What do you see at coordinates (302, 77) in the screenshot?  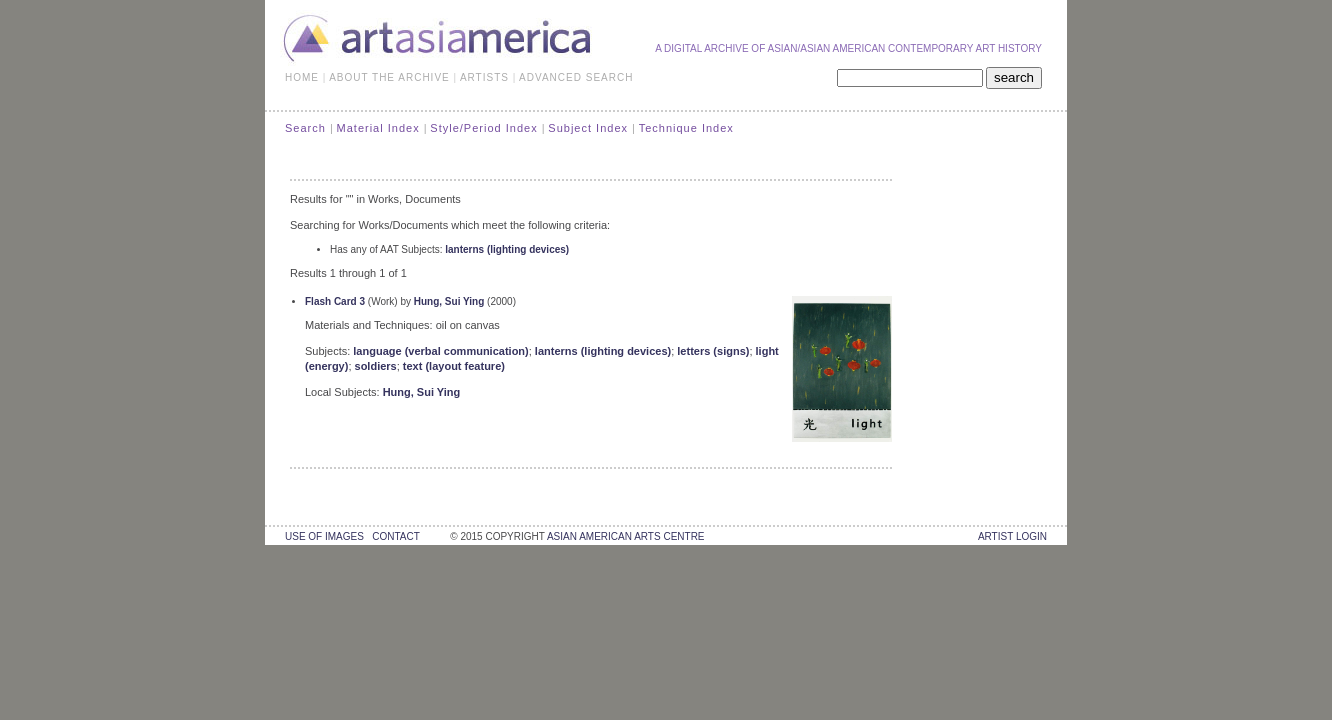 I see `HOME` at bounding box center [302, 77].